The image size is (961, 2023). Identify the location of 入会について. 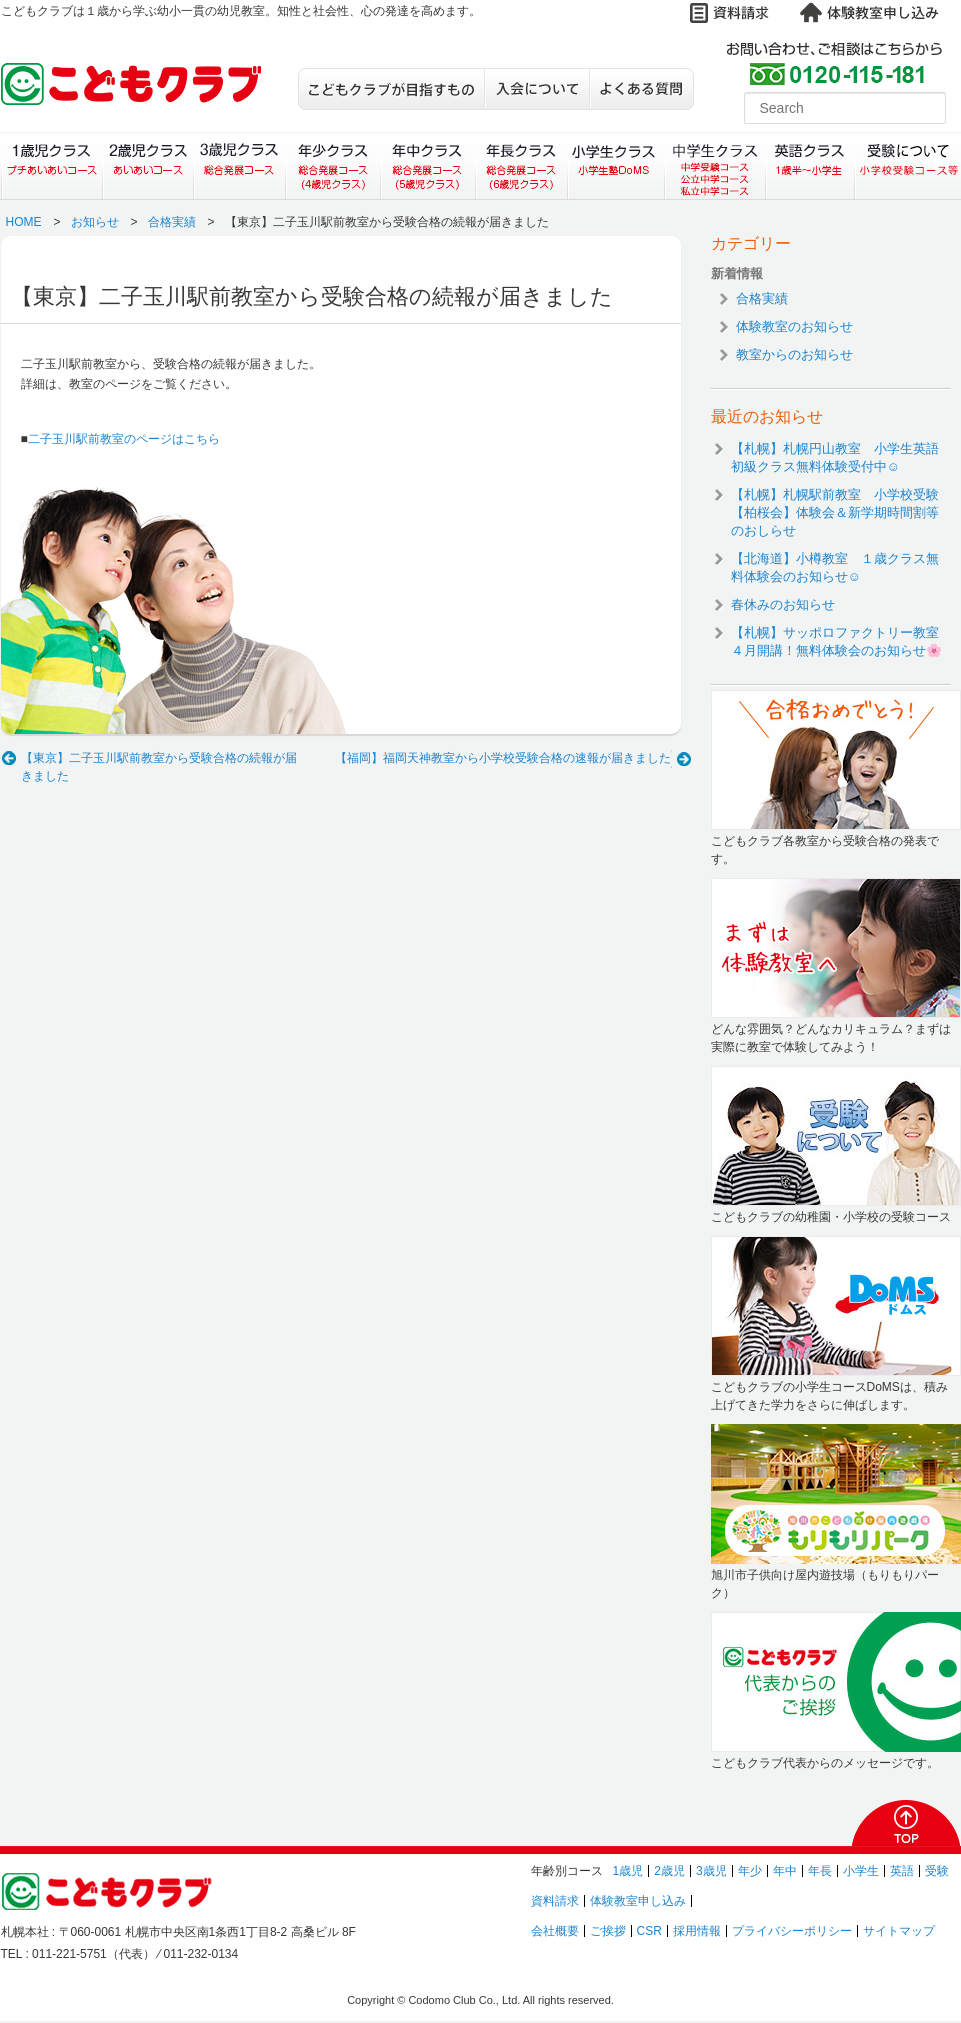
(536, 89).